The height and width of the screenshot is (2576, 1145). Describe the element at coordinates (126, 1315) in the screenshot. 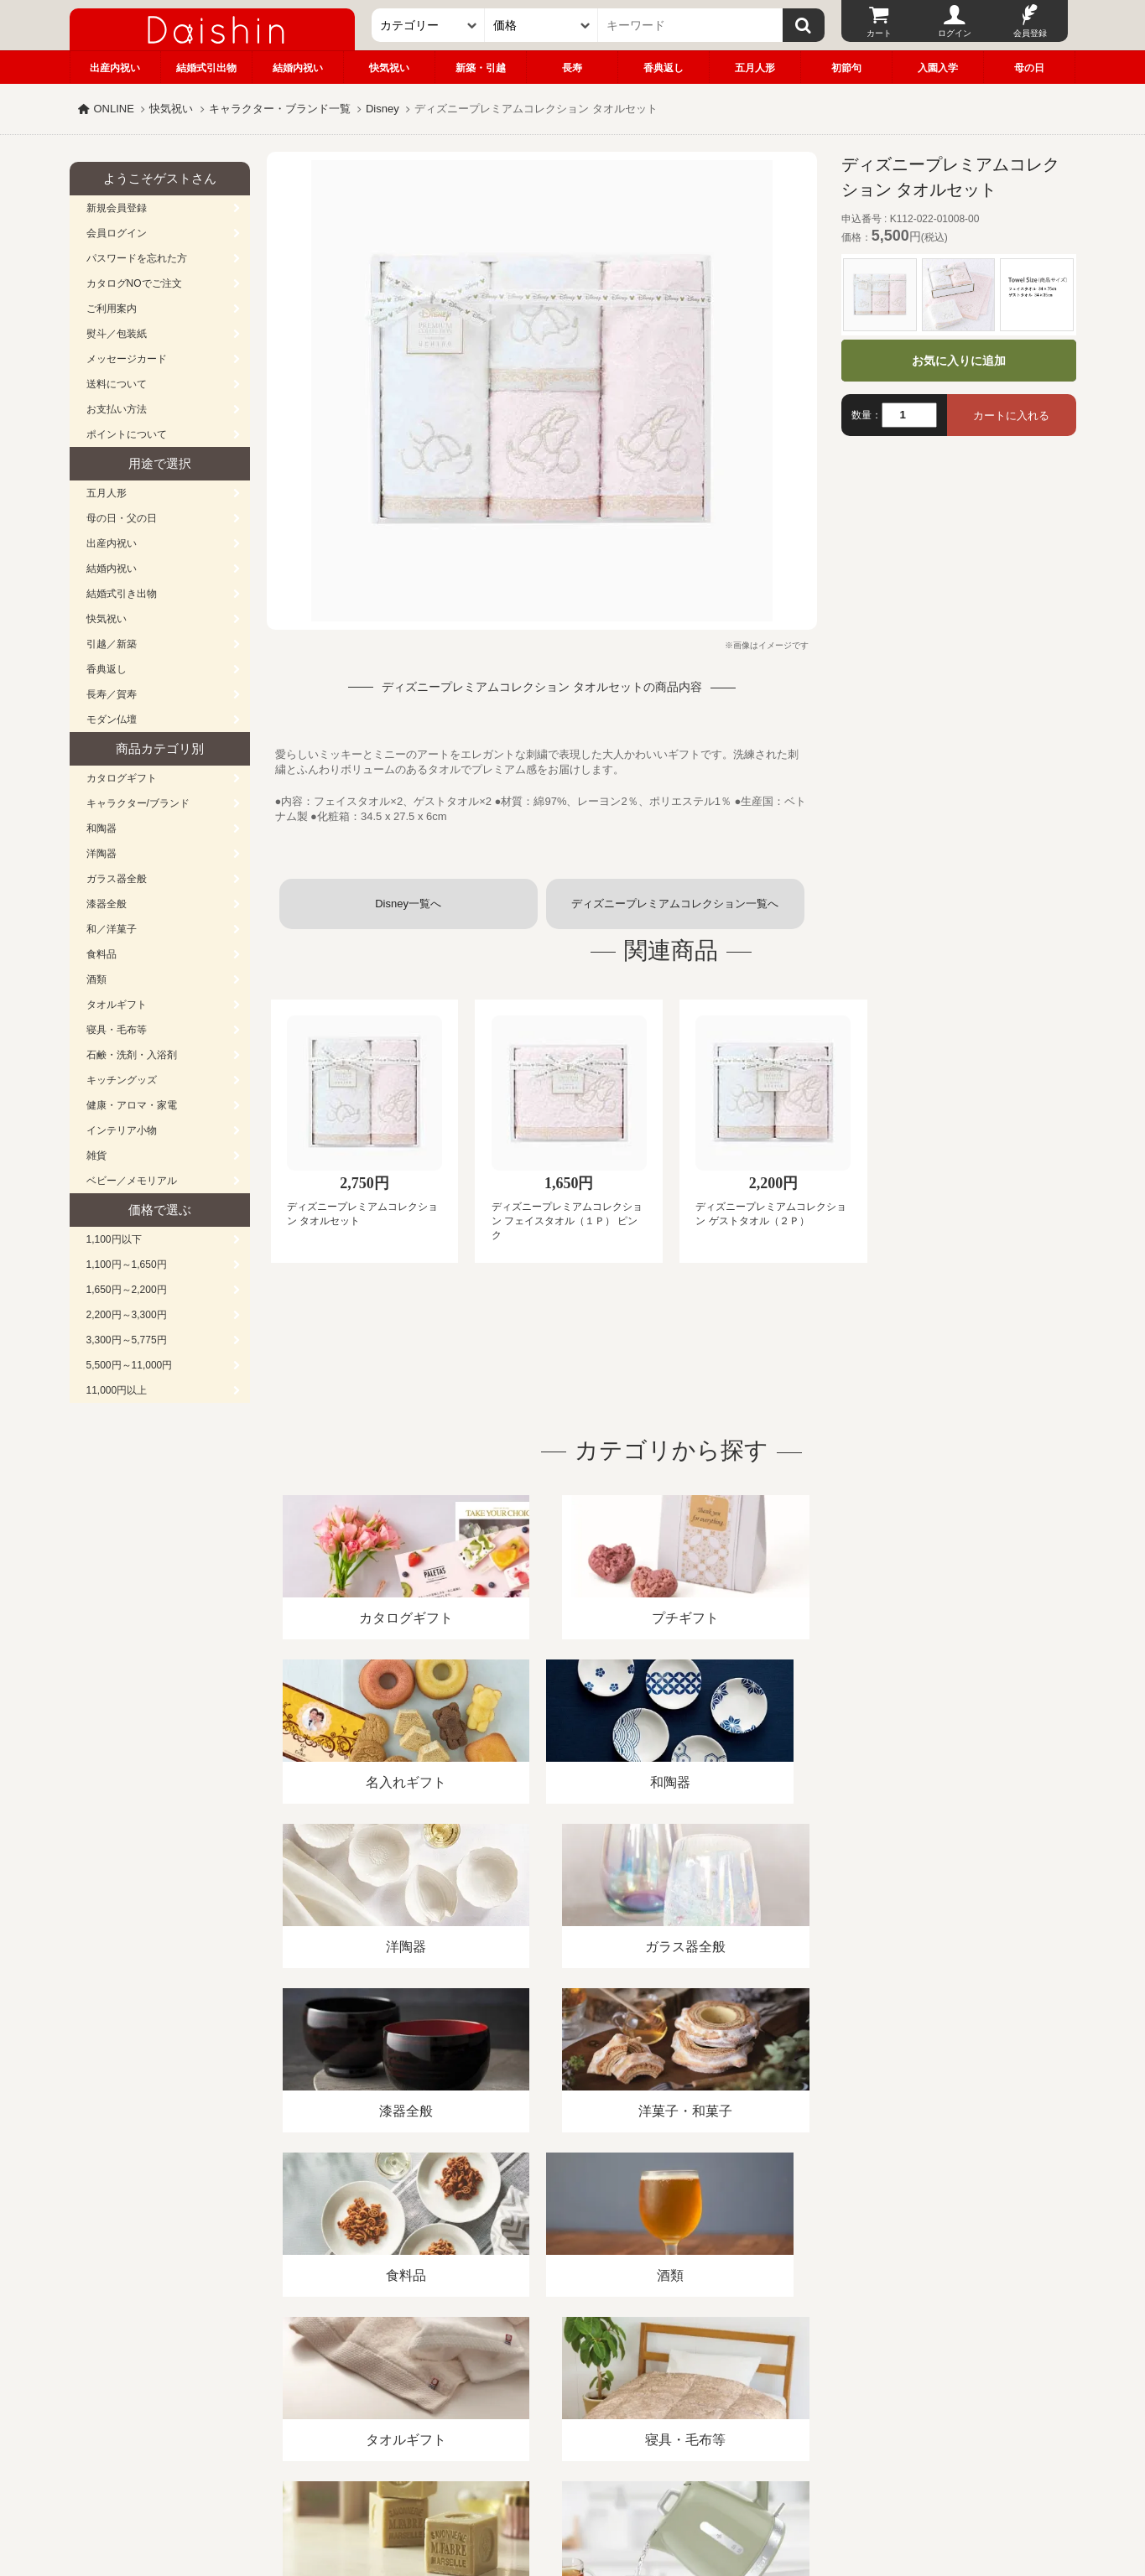

I see `2,200円～3,300円` at that location.